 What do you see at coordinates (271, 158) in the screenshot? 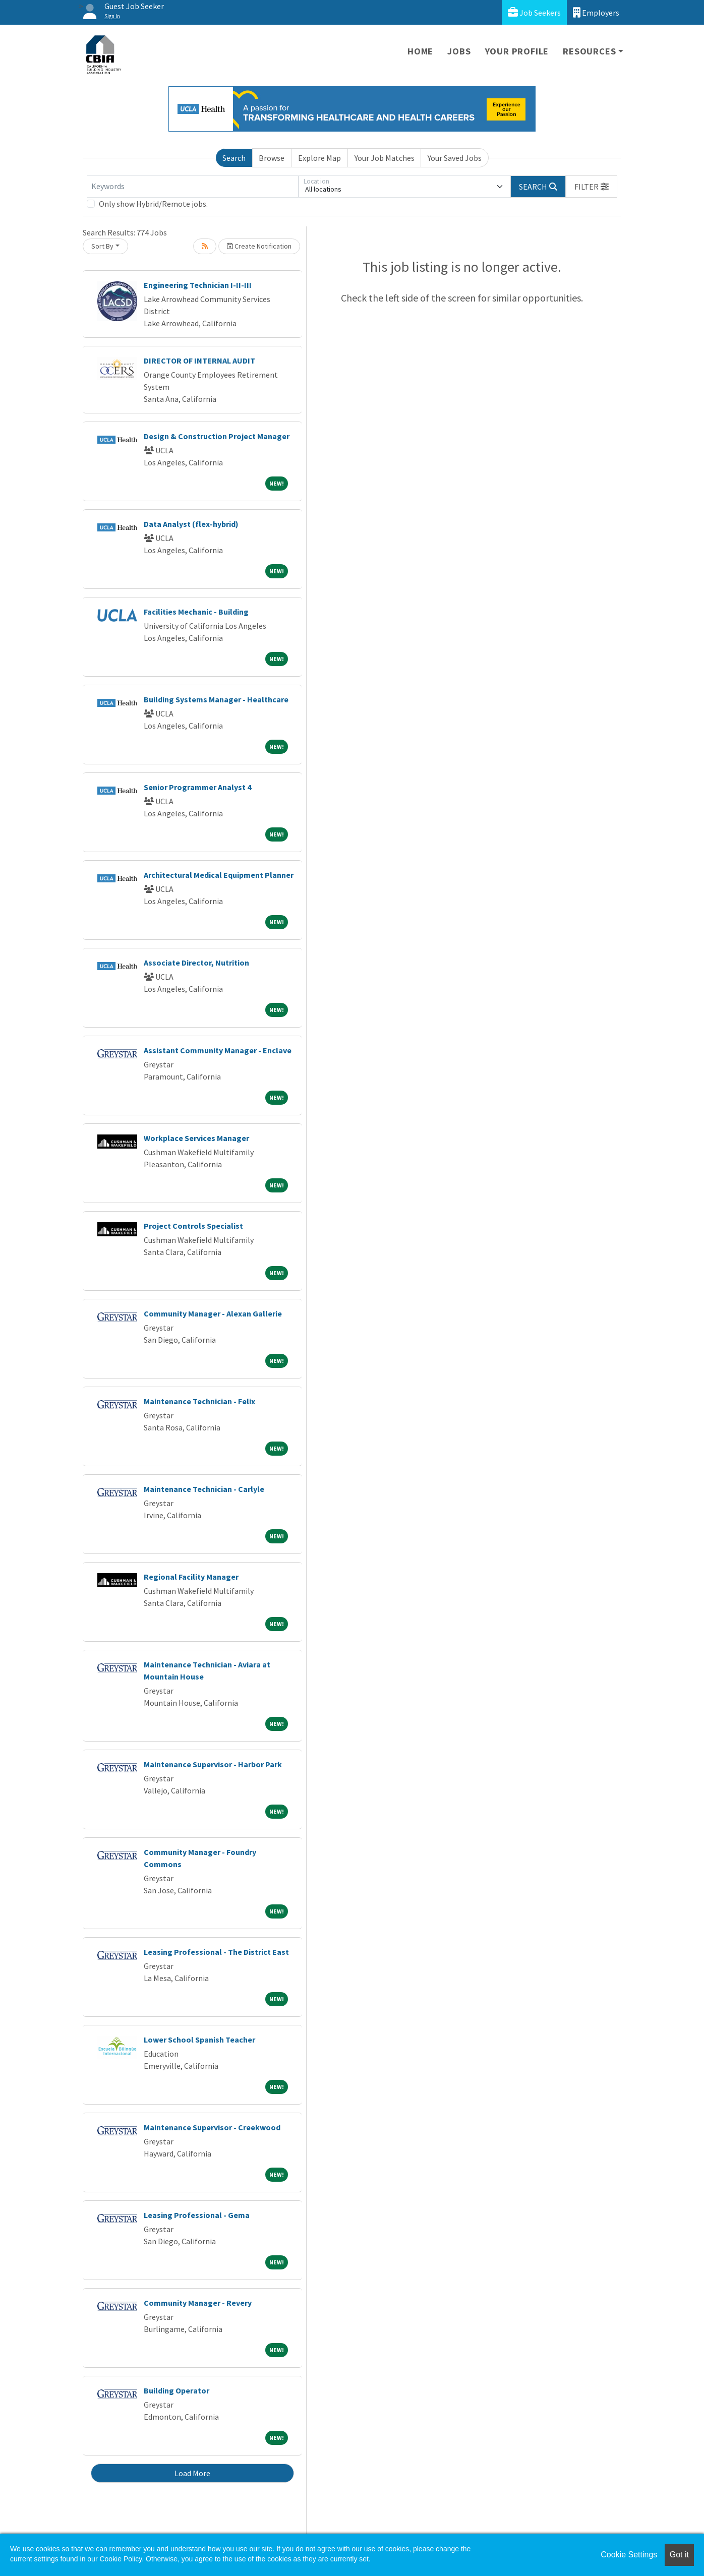
I see `Browse` at bounding box center [271, 158].